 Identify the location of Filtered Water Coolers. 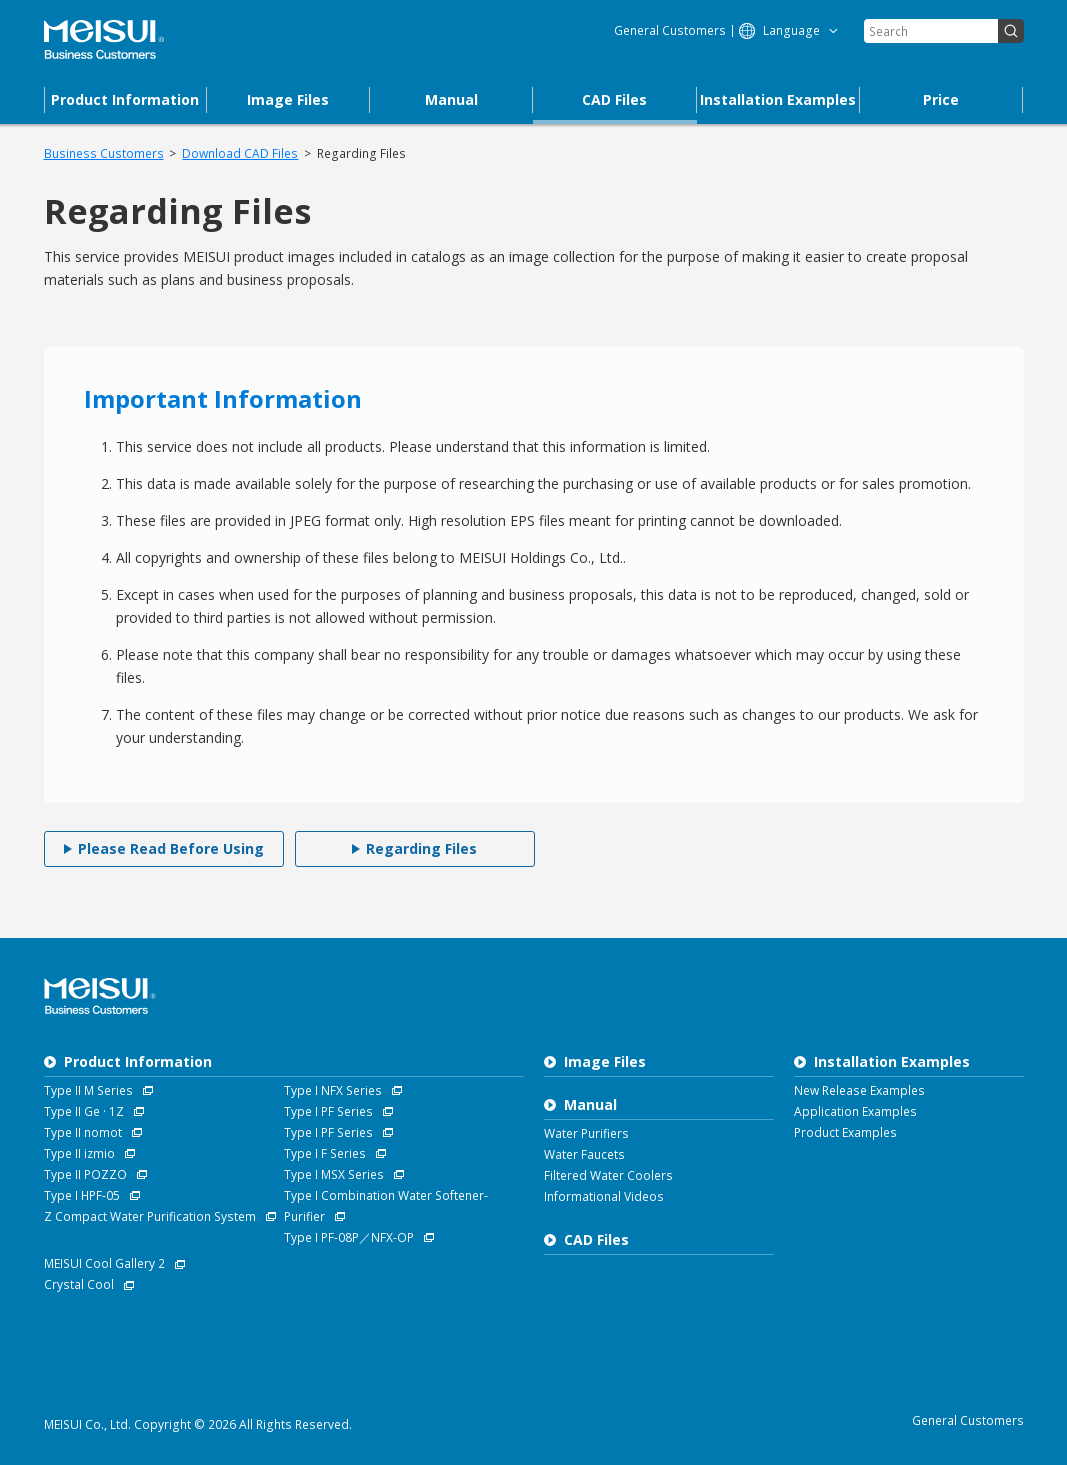
(608, 1175).